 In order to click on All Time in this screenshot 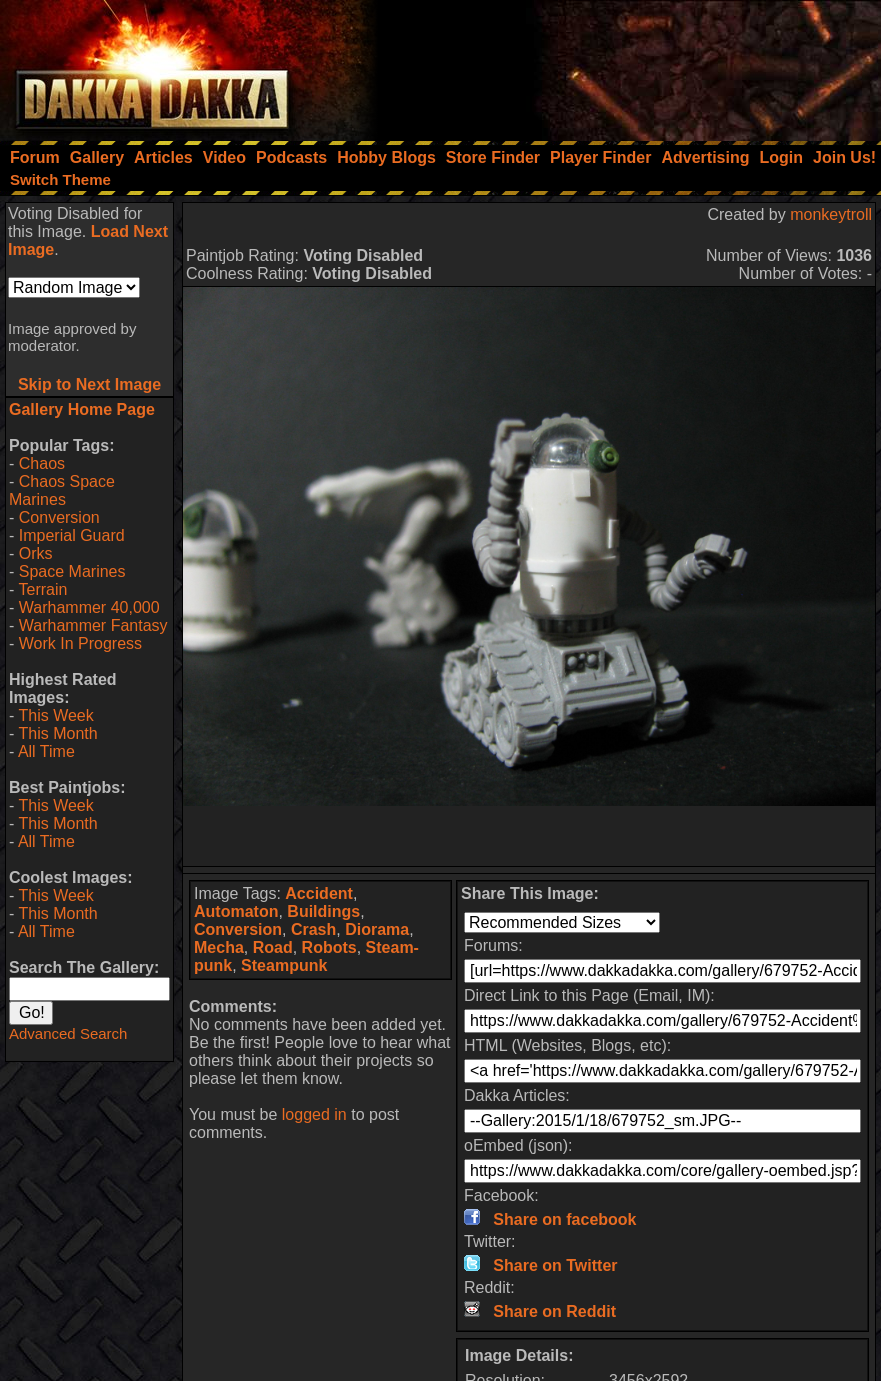, I will do `click(46, 751)`.